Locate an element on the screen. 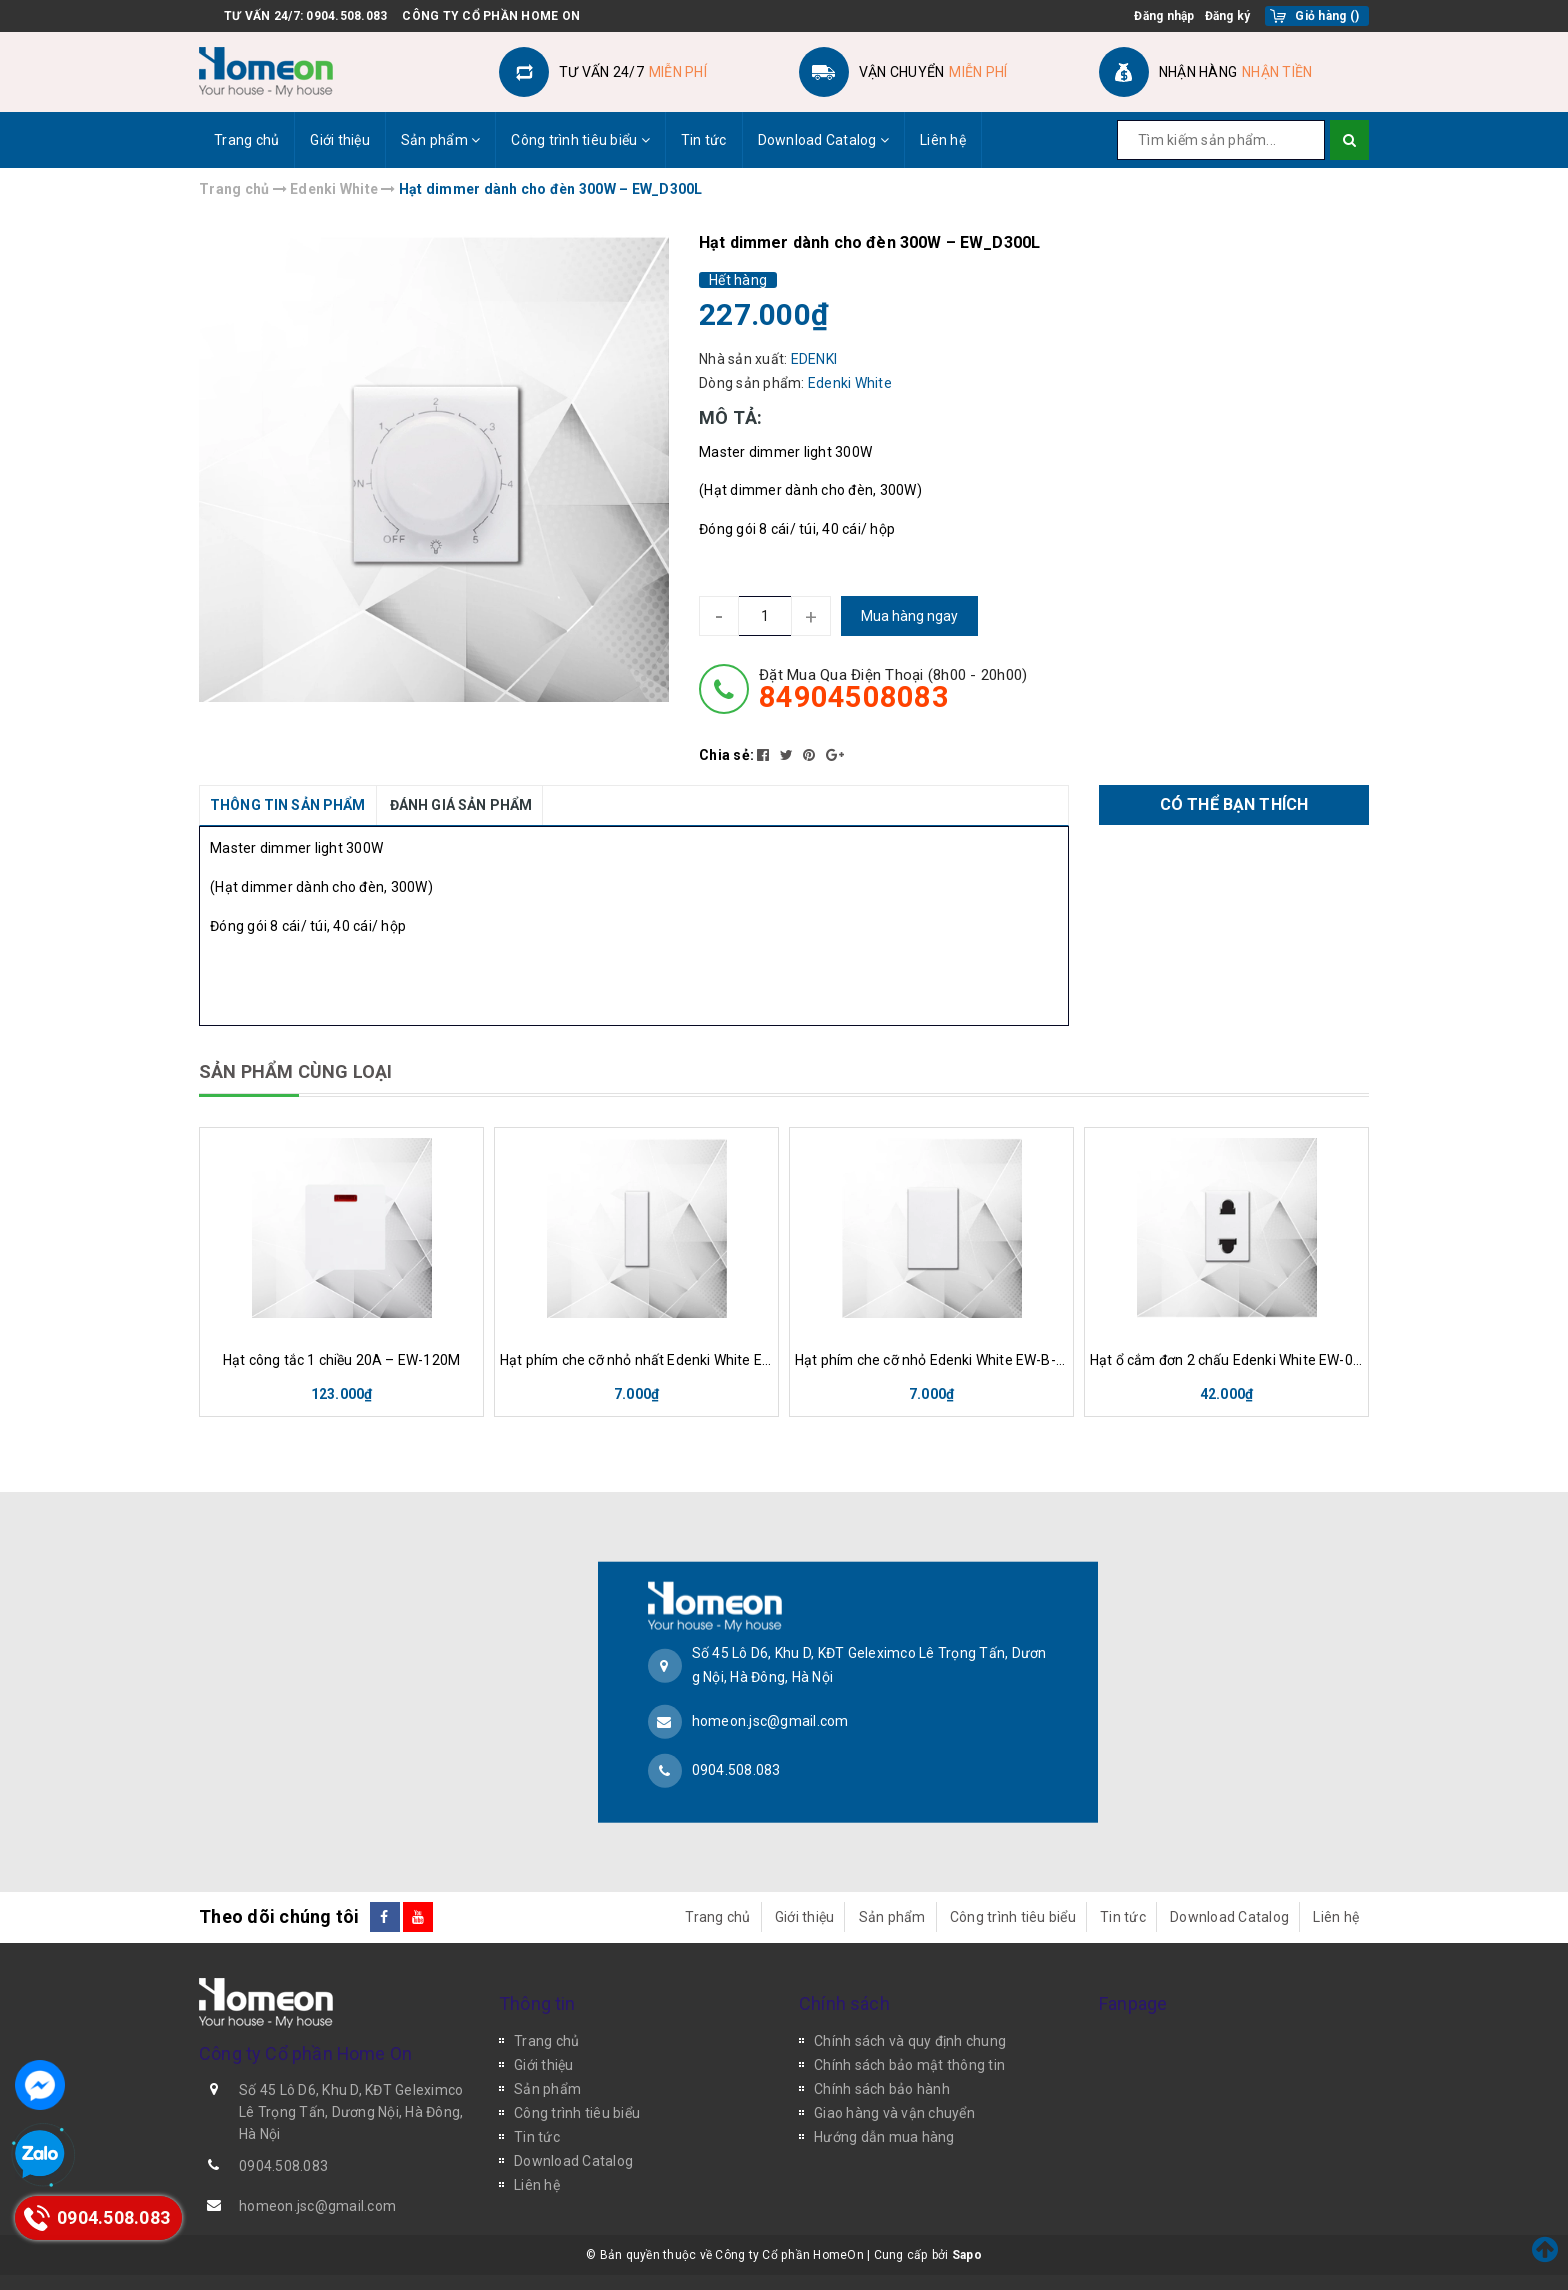  Chính sách và quy định chung is located at coordinates (910, 2041).